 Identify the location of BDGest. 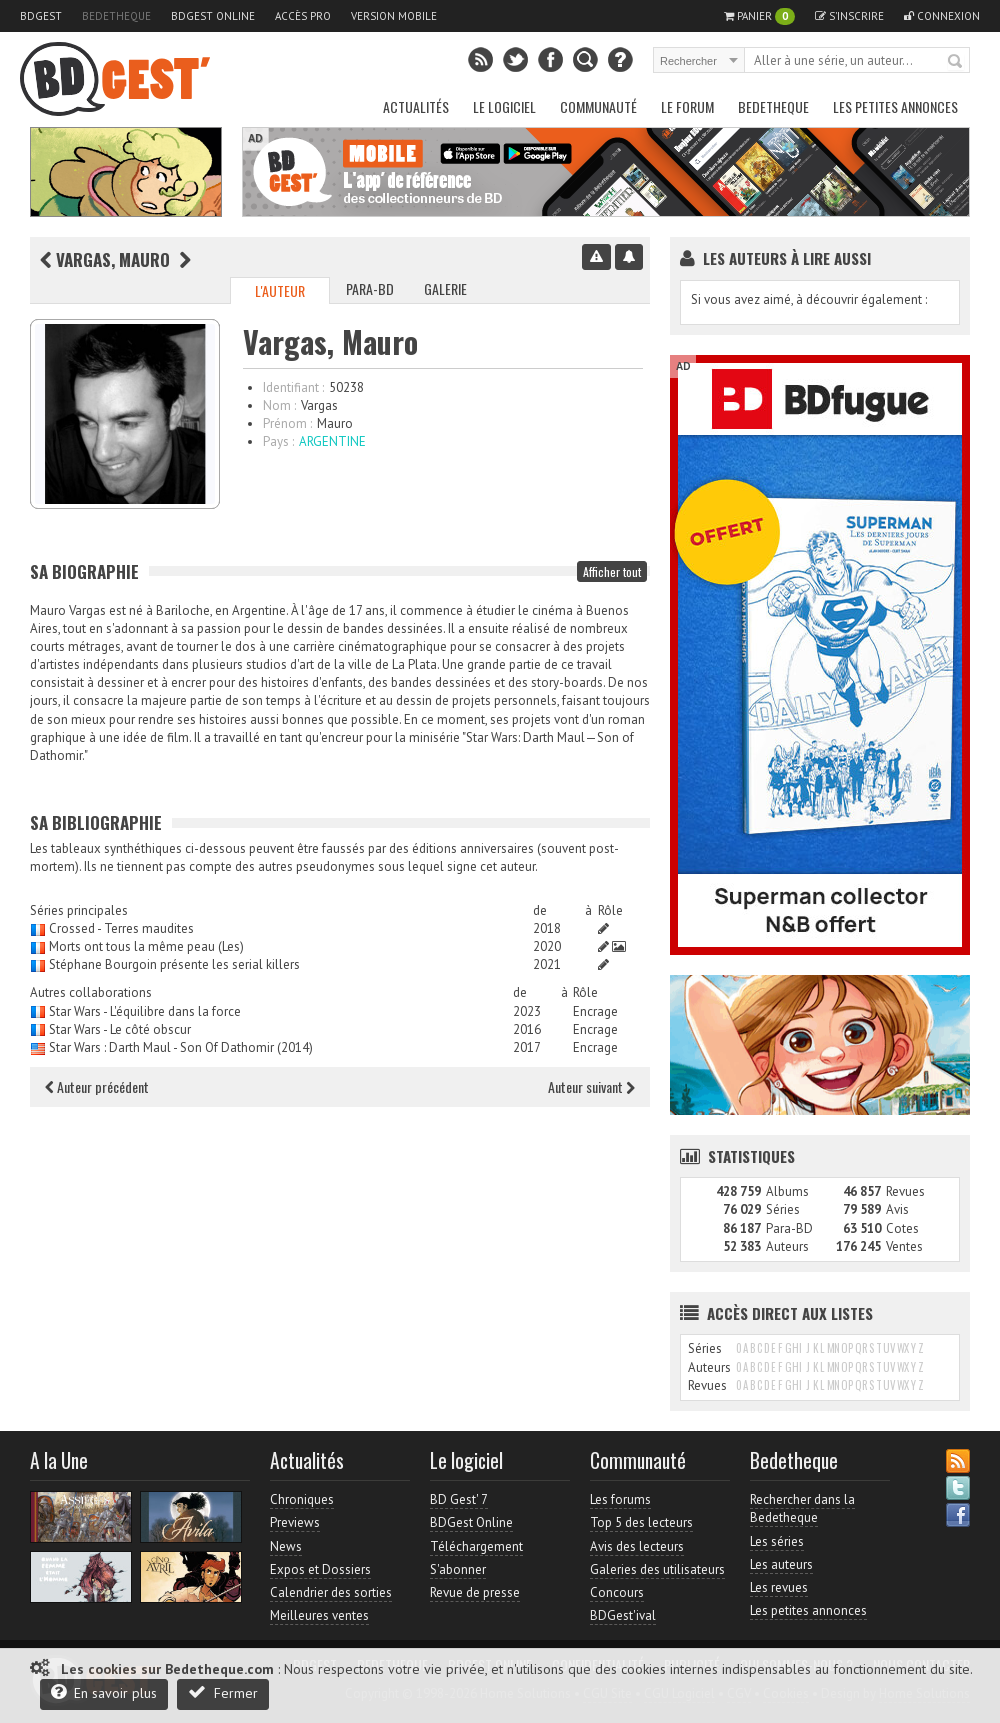
(41, 16).